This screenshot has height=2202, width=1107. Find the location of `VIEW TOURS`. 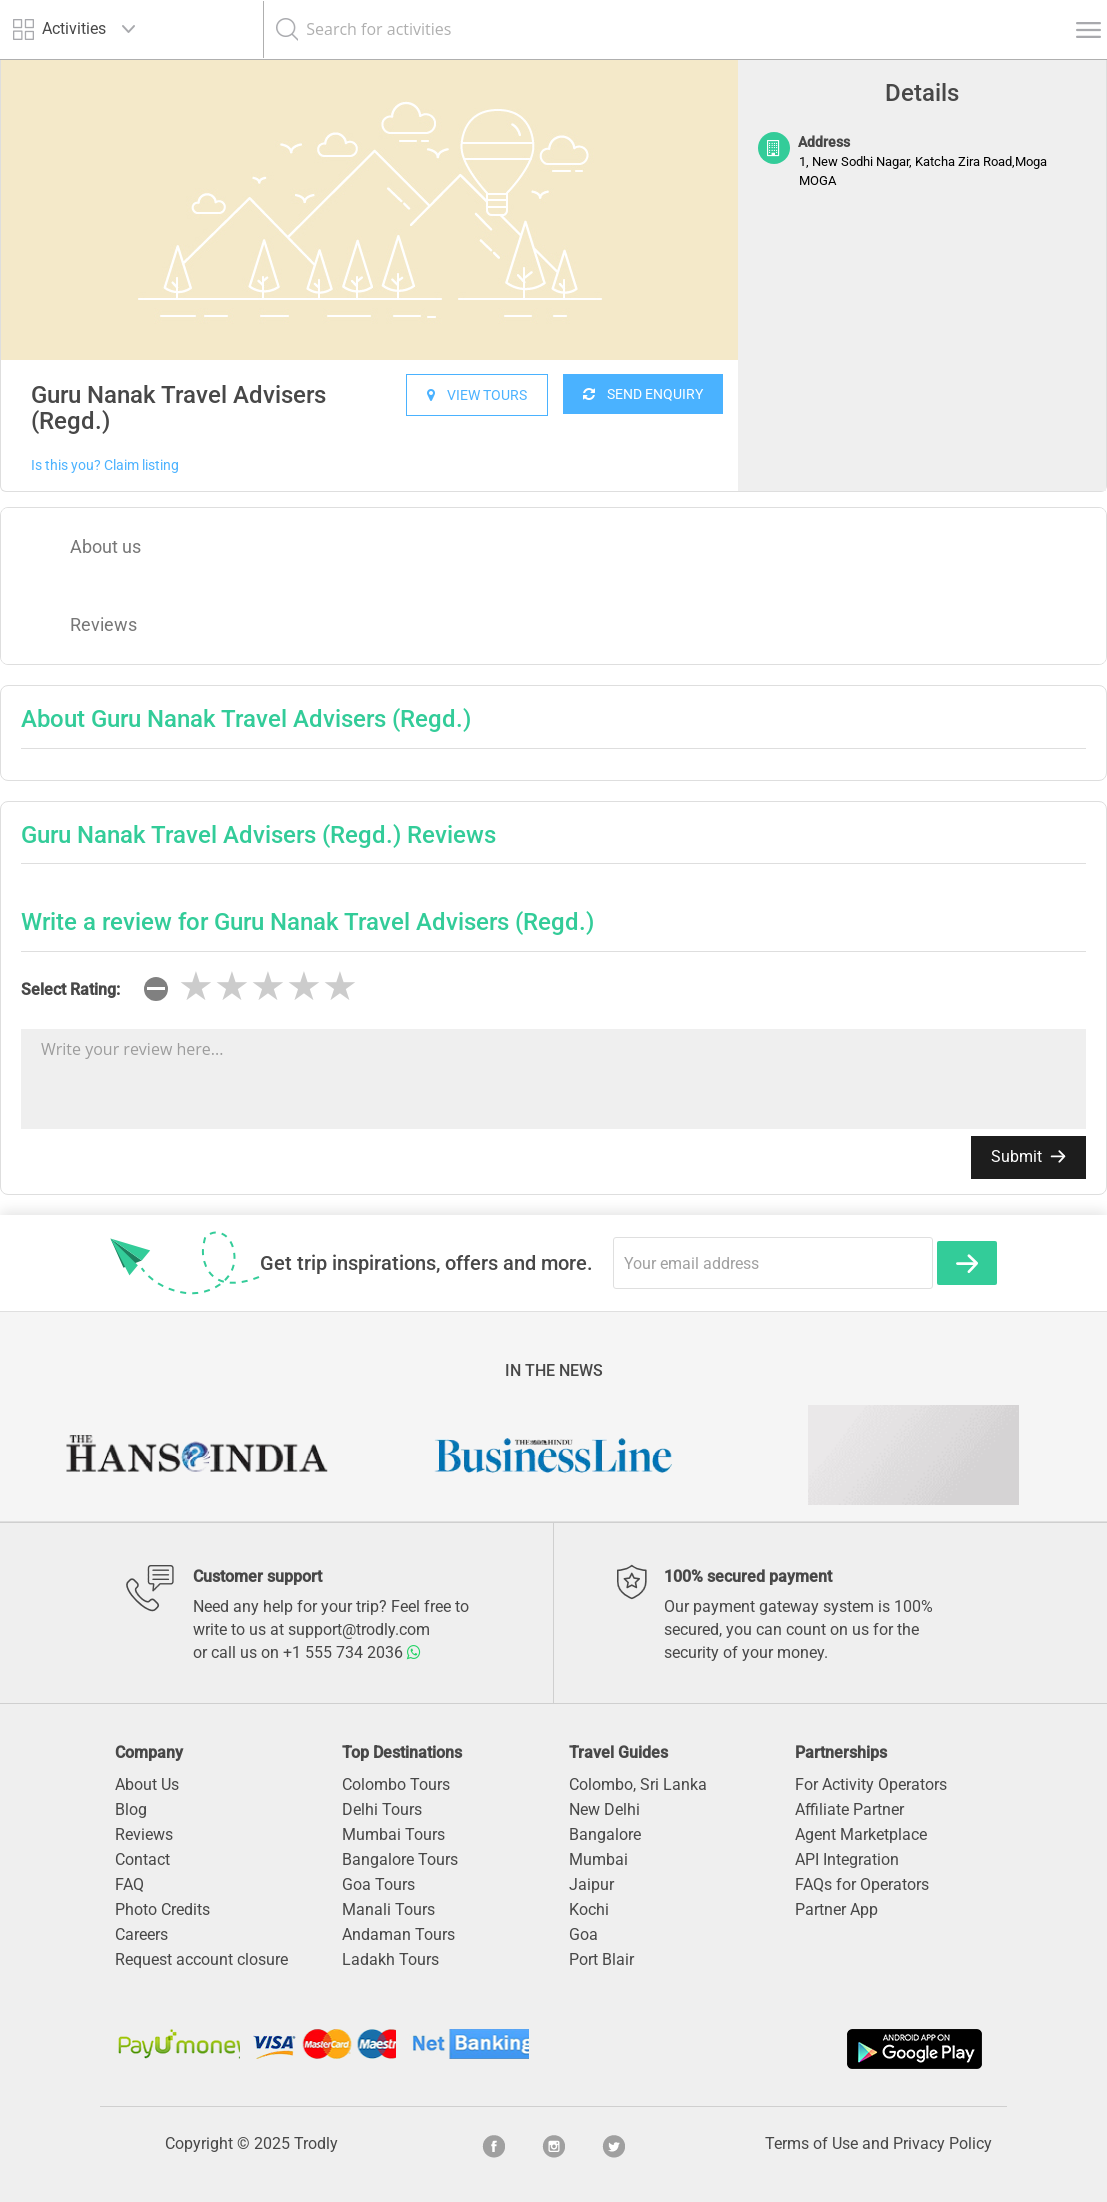

VIEW TOURS is located at coordinates (477, 395).